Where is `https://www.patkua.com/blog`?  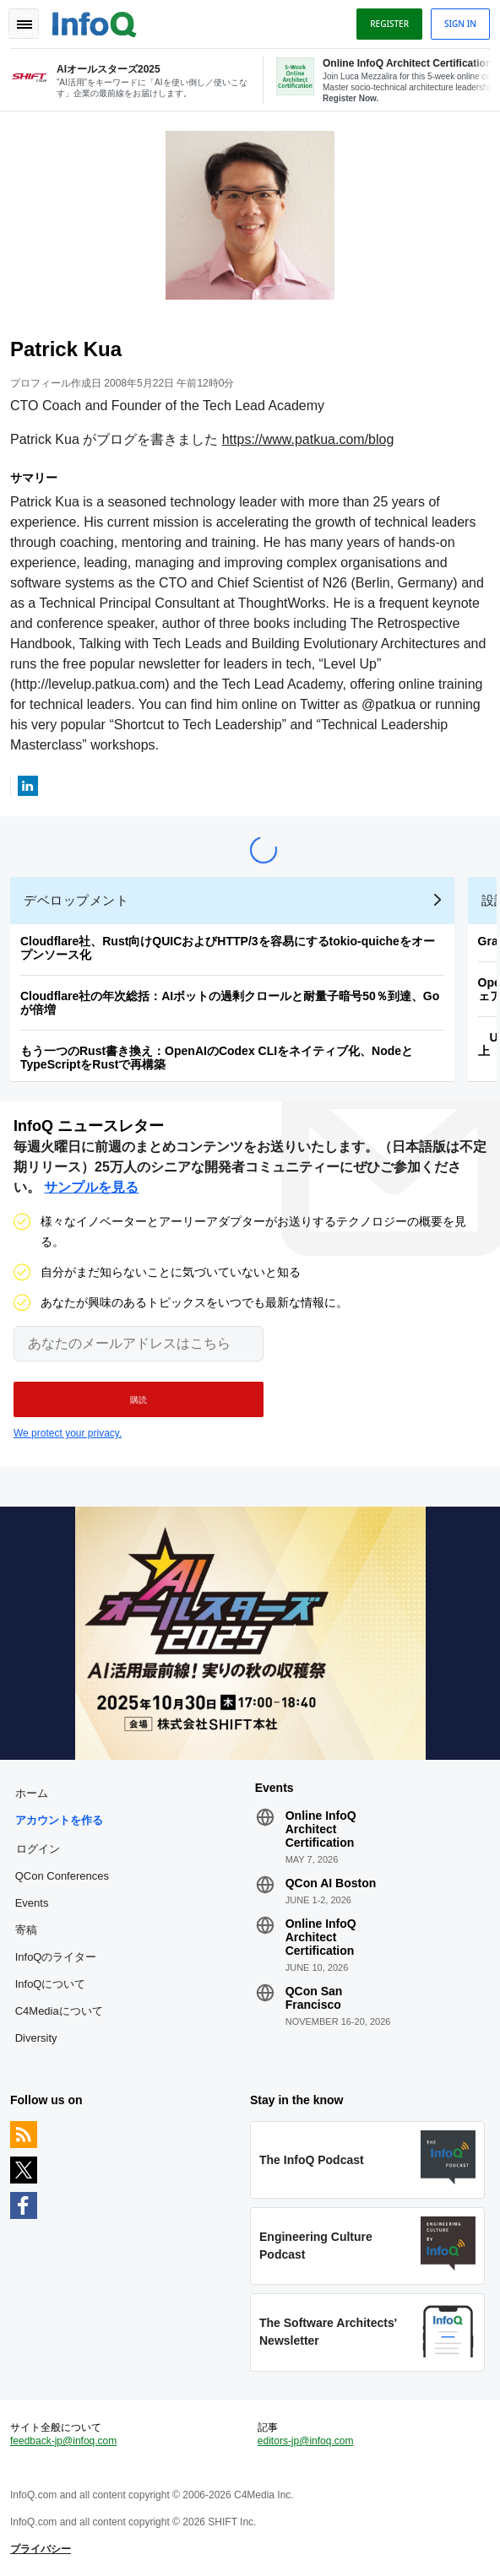 https://www.patkua.com/blog is located at coordinates (308, 439).